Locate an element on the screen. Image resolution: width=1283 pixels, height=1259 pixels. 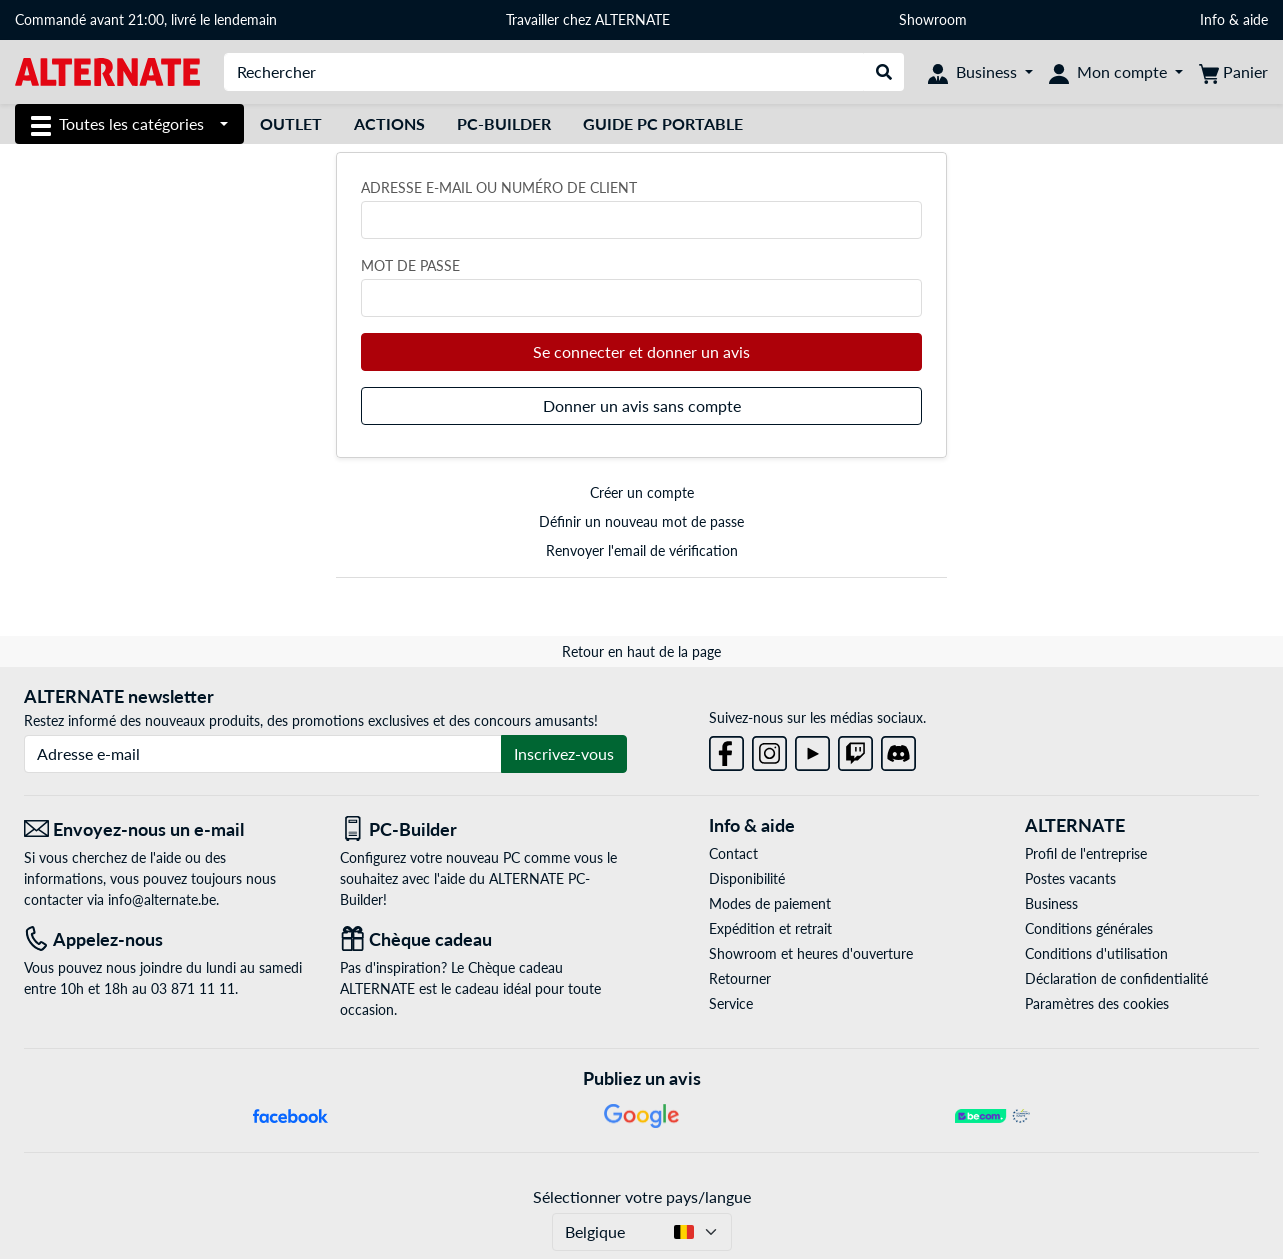
[Envoyez-nous un e-mail Envoyez-nous un e-mail] is located at coordinates (167, 829).